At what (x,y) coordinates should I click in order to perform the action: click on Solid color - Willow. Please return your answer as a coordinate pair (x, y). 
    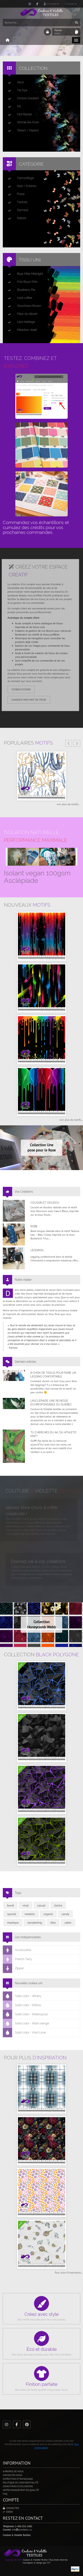
    Looking at the image, I should click on (22, 2005).